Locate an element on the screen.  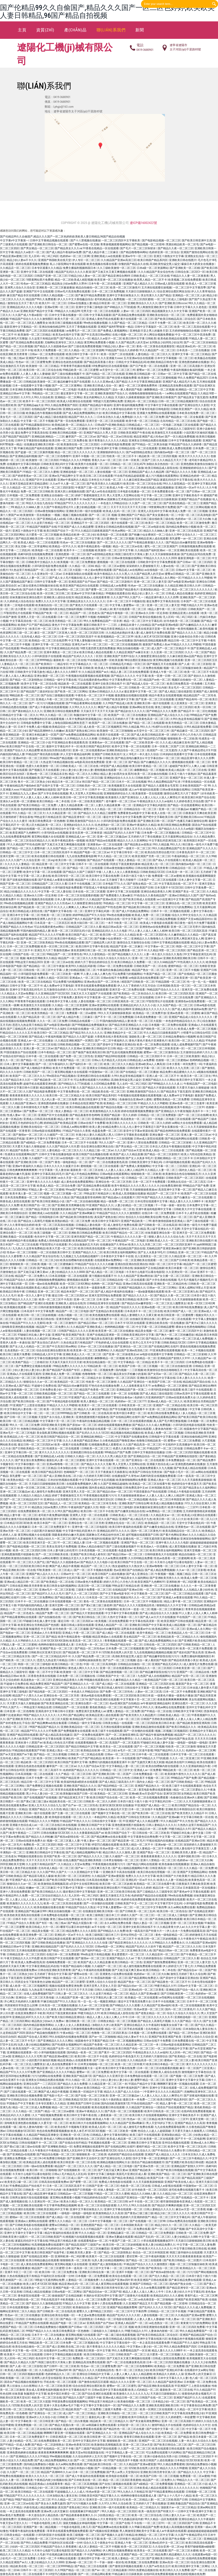
欧美中文字幕一区二区三区乱码 is located at coordinates (187, 2146).